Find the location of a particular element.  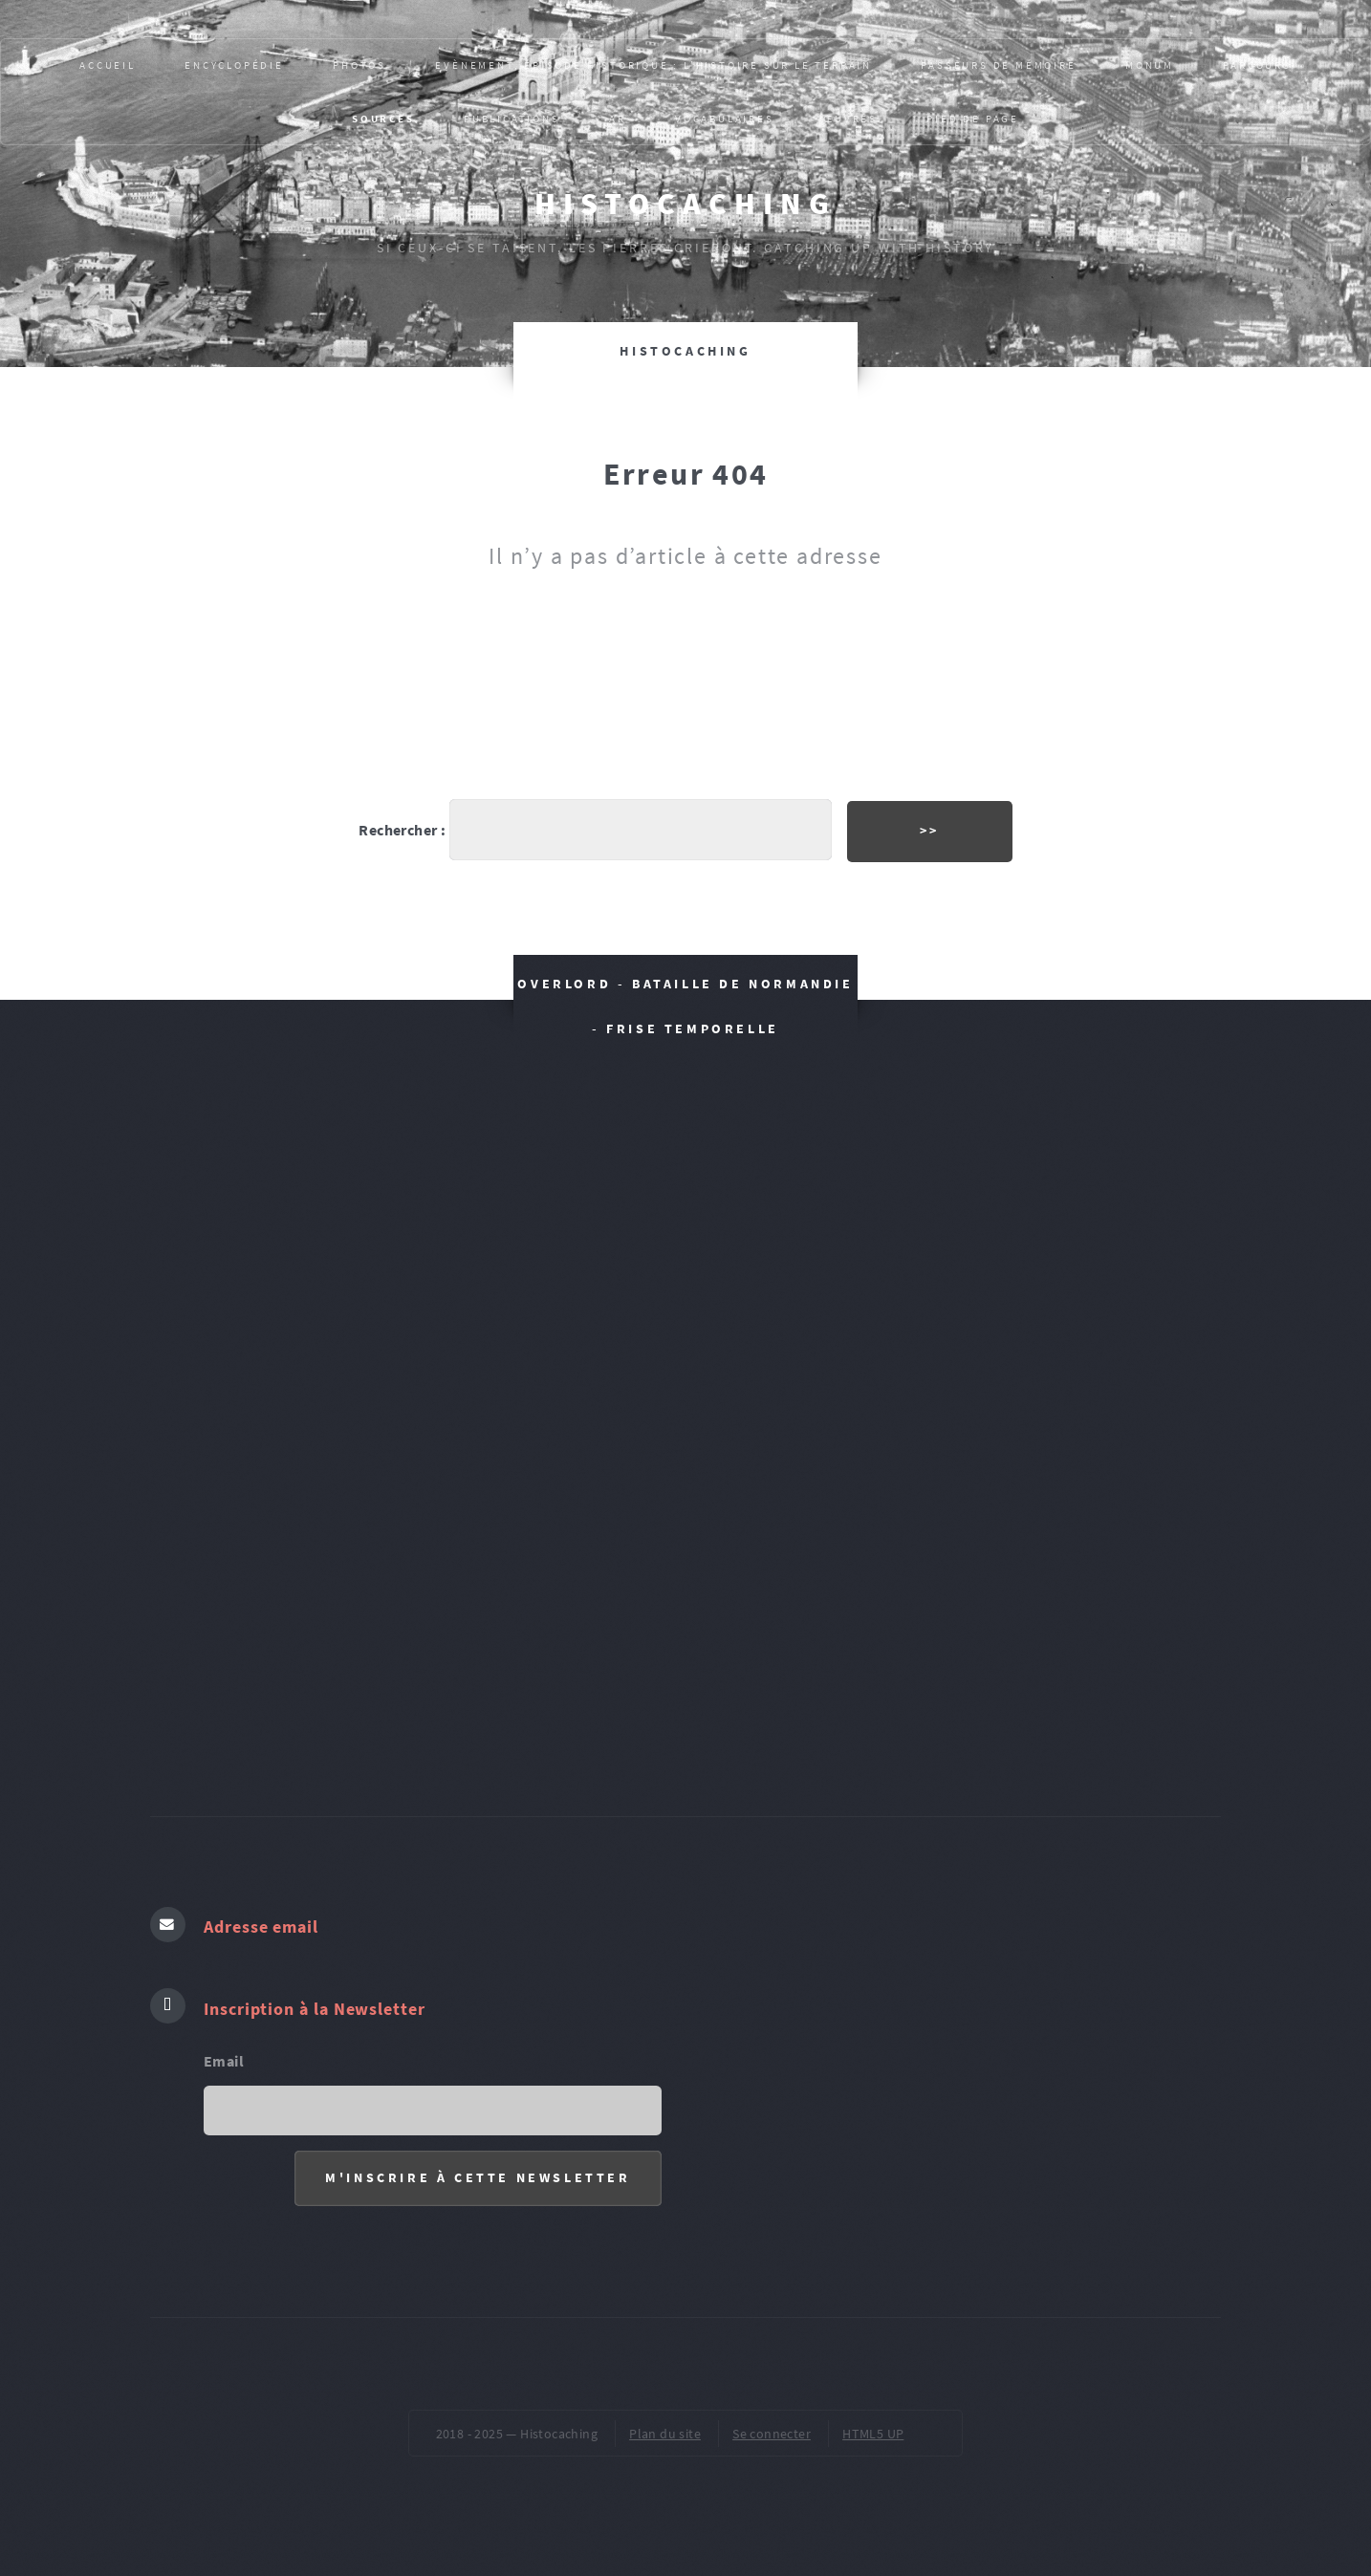

Email is located at coordinates (224, 2060).